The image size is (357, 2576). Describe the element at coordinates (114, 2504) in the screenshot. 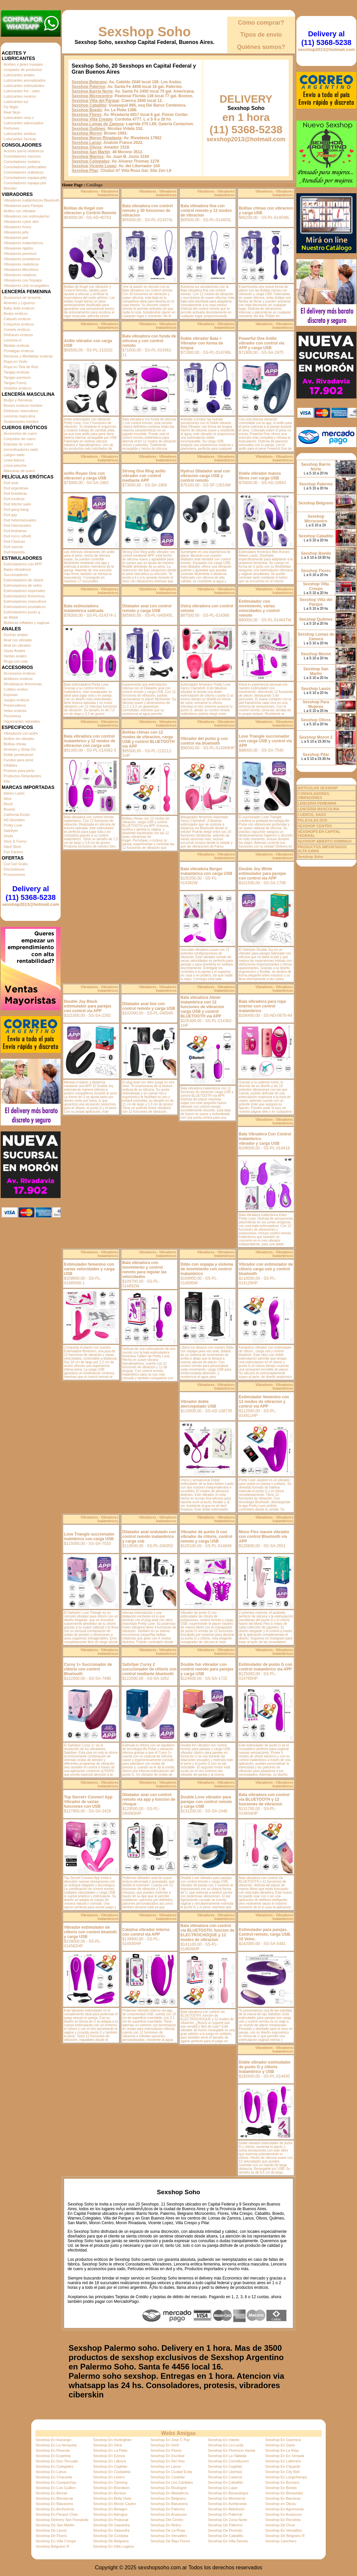

I see `Sexshop En Monte Castro` at that location.